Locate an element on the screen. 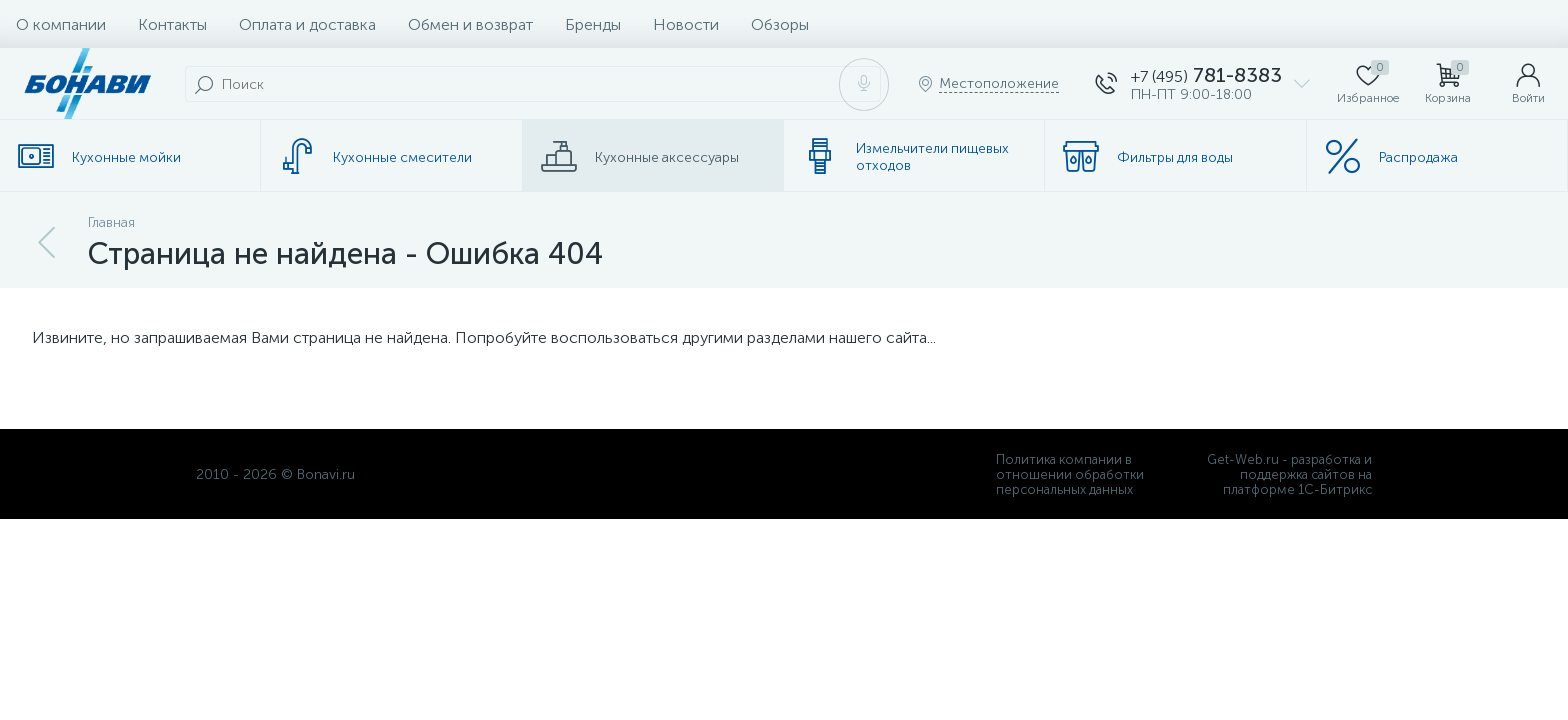 The image size is (1568, 720). Обзоры is located at coordinates (780, 24).